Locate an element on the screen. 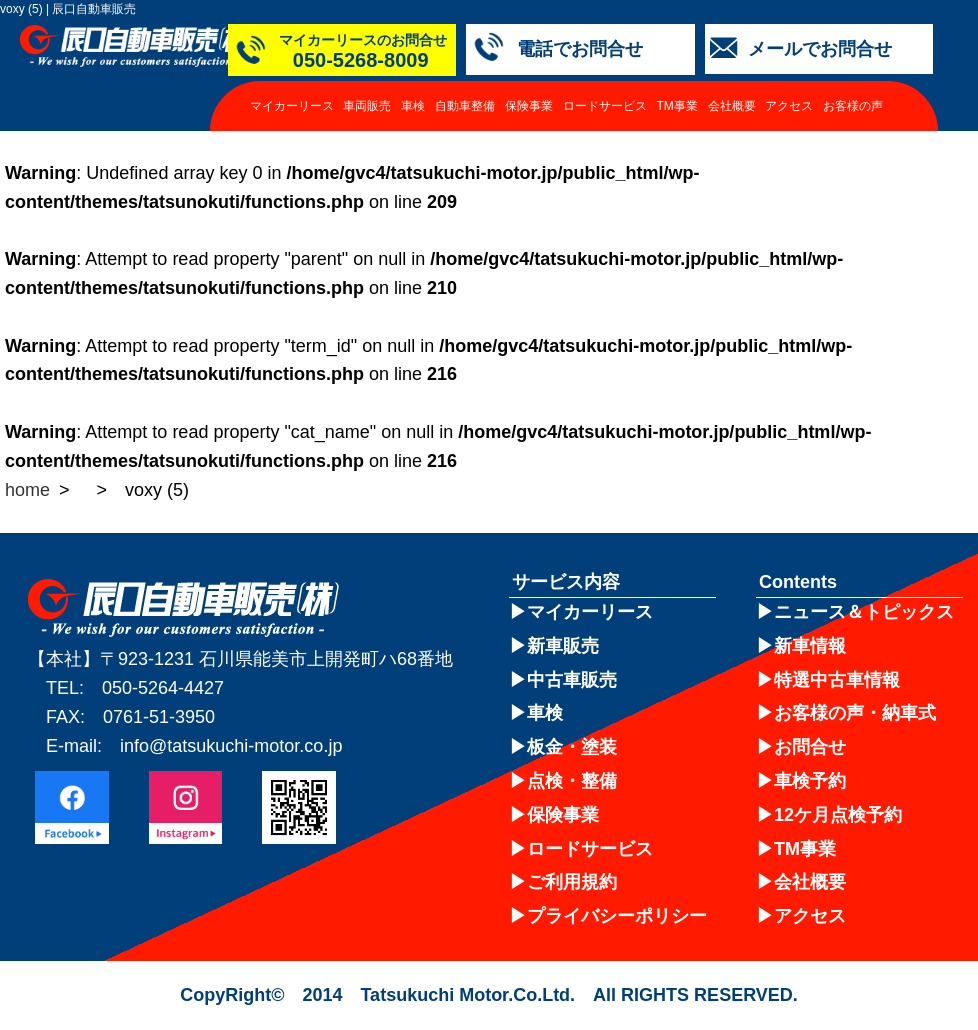 The height and width of the screenshot is (1030, 978). 点検・整備 is located at coordinates (572, 781).